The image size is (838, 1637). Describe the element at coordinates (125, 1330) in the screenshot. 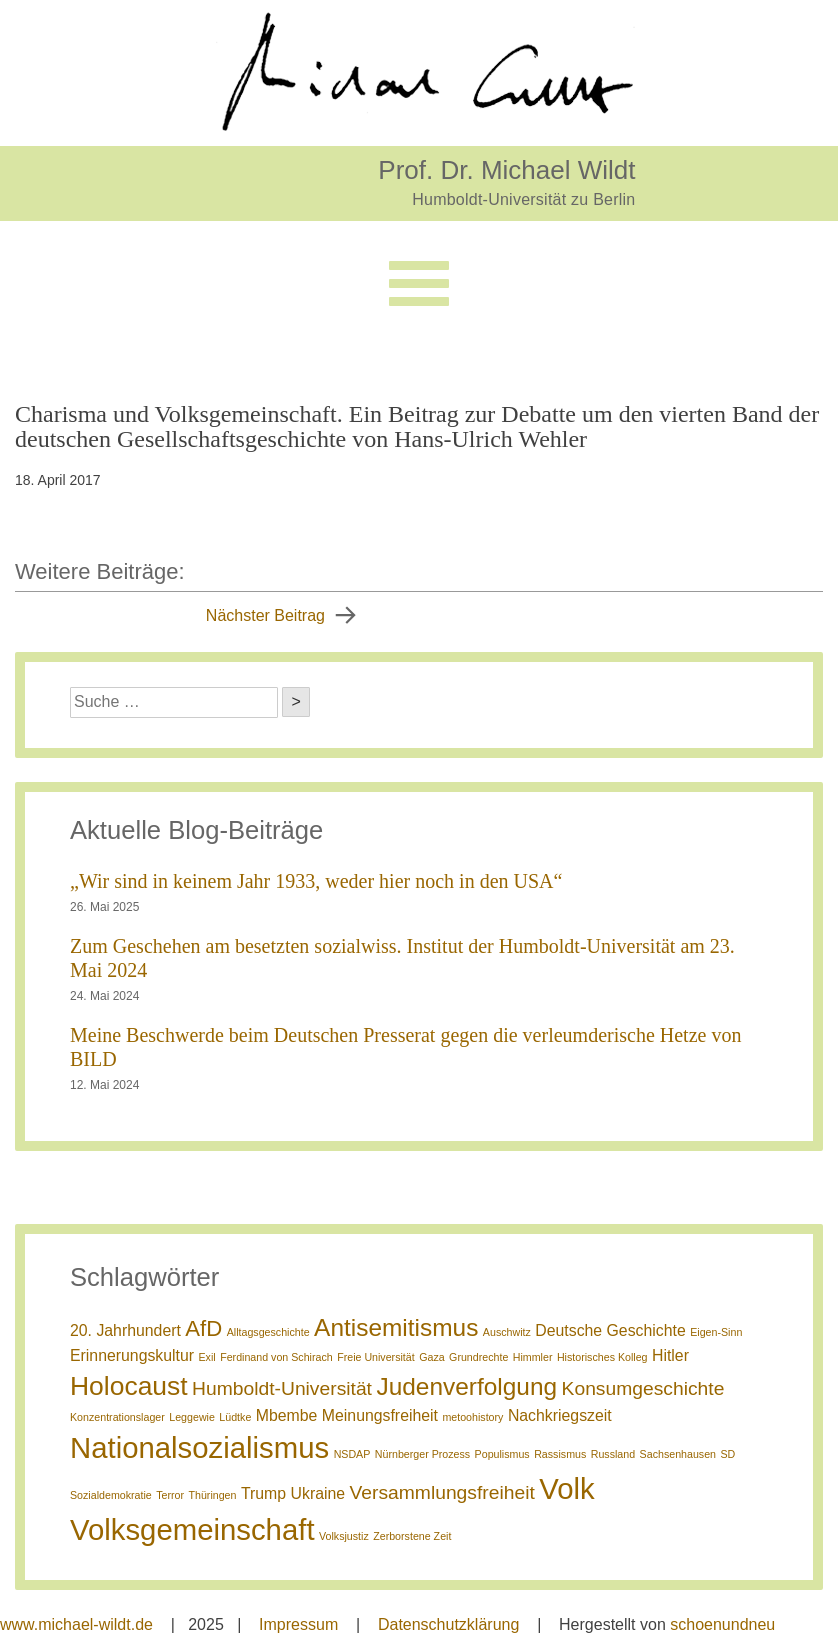

I see `20. Jahrhundert [20. Jahrhundert (2 Einträge)]` at that location.